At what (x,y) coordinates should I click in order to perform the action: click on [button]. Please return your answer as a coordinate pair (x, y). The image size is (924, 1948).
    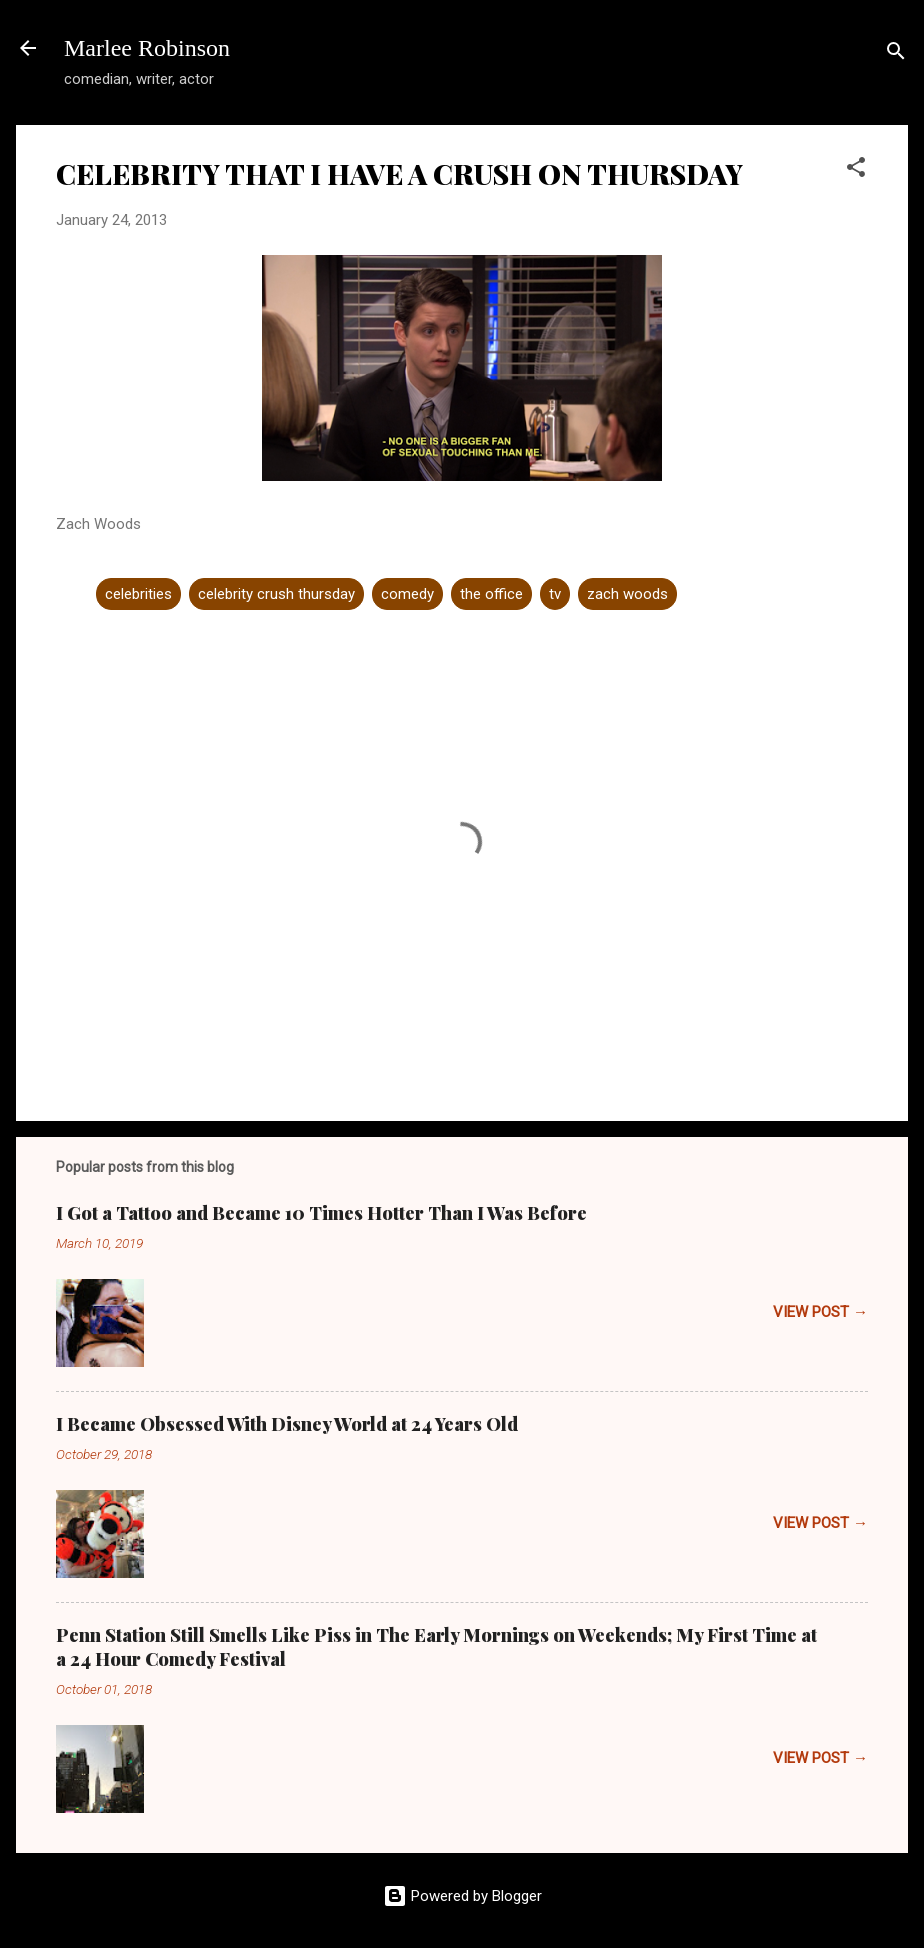
    Looking at the image, I should click on (856, 170).